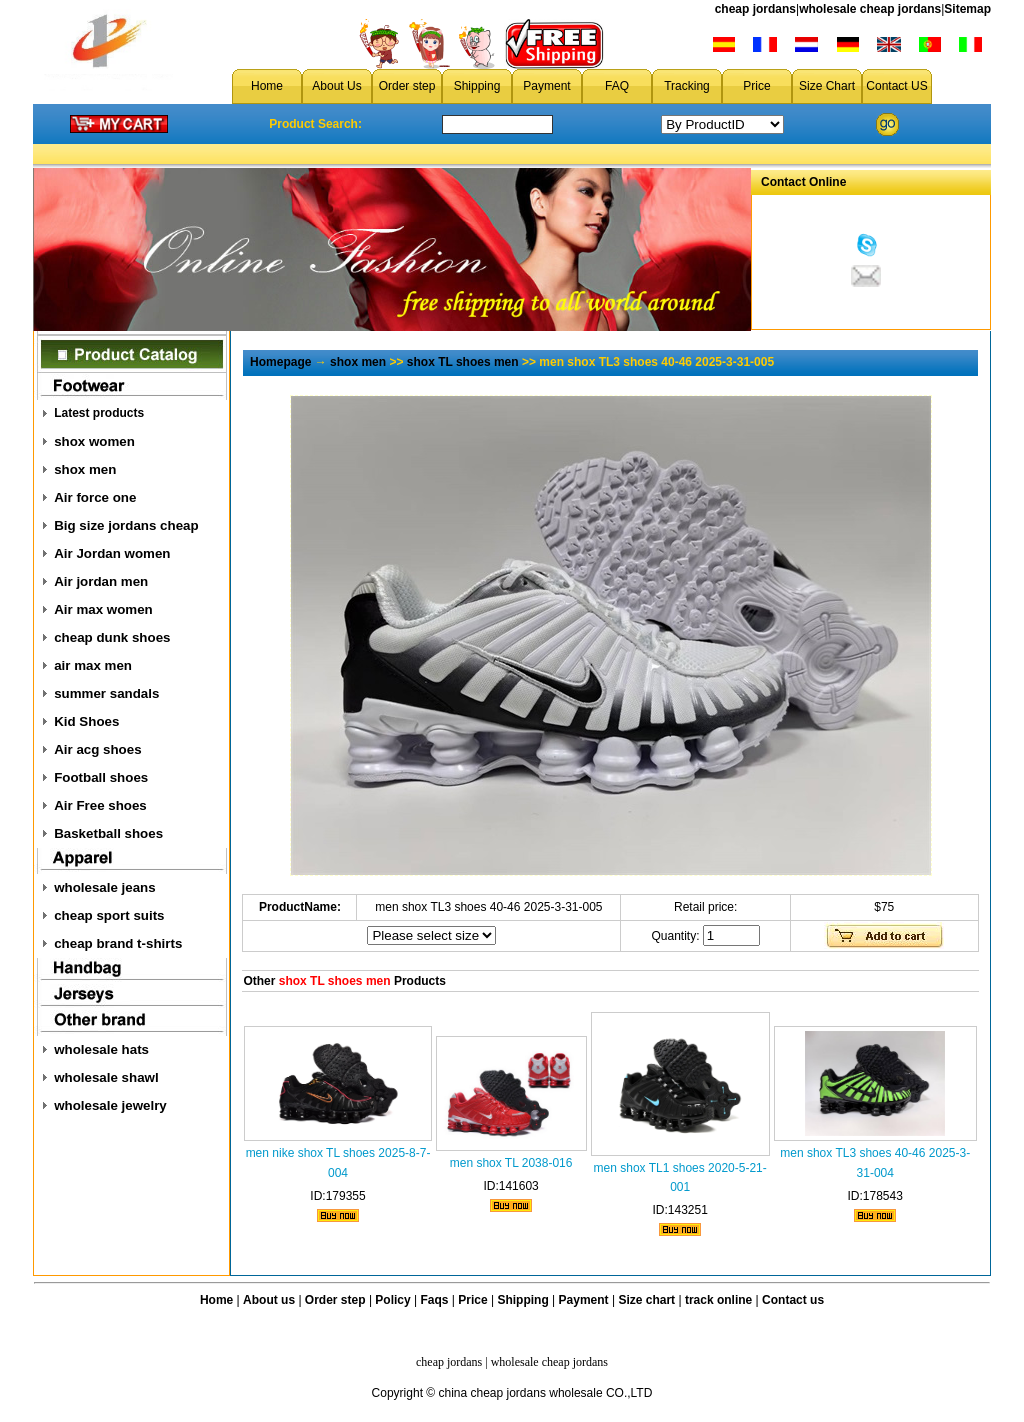 The width and height of the screenshot is (1024, 1422). What do you see at coordinates (718, 1300) in the screenshot?
I see `track online` at bounding box center [718, 1300].